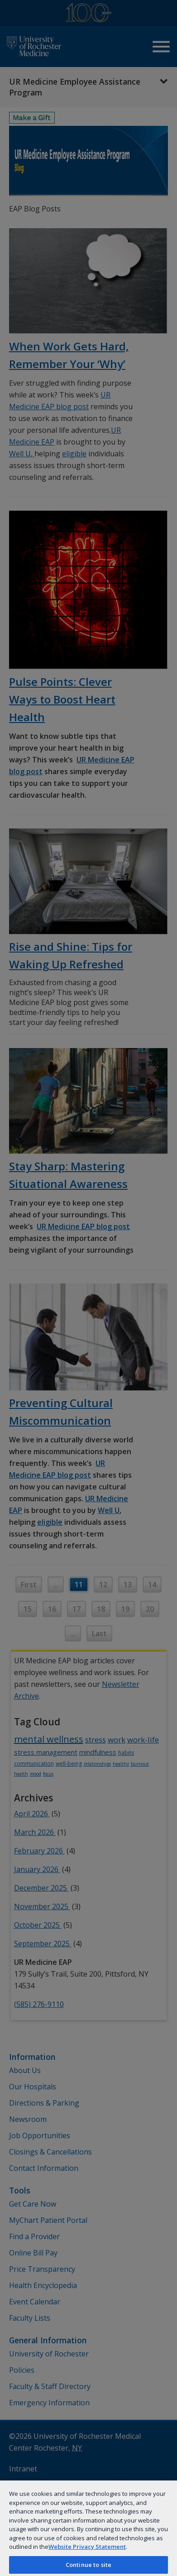  What do you see at coordinates (88, 2565) in the screenshot?
I see `Continue to site` at bounding box center [88, 2565].